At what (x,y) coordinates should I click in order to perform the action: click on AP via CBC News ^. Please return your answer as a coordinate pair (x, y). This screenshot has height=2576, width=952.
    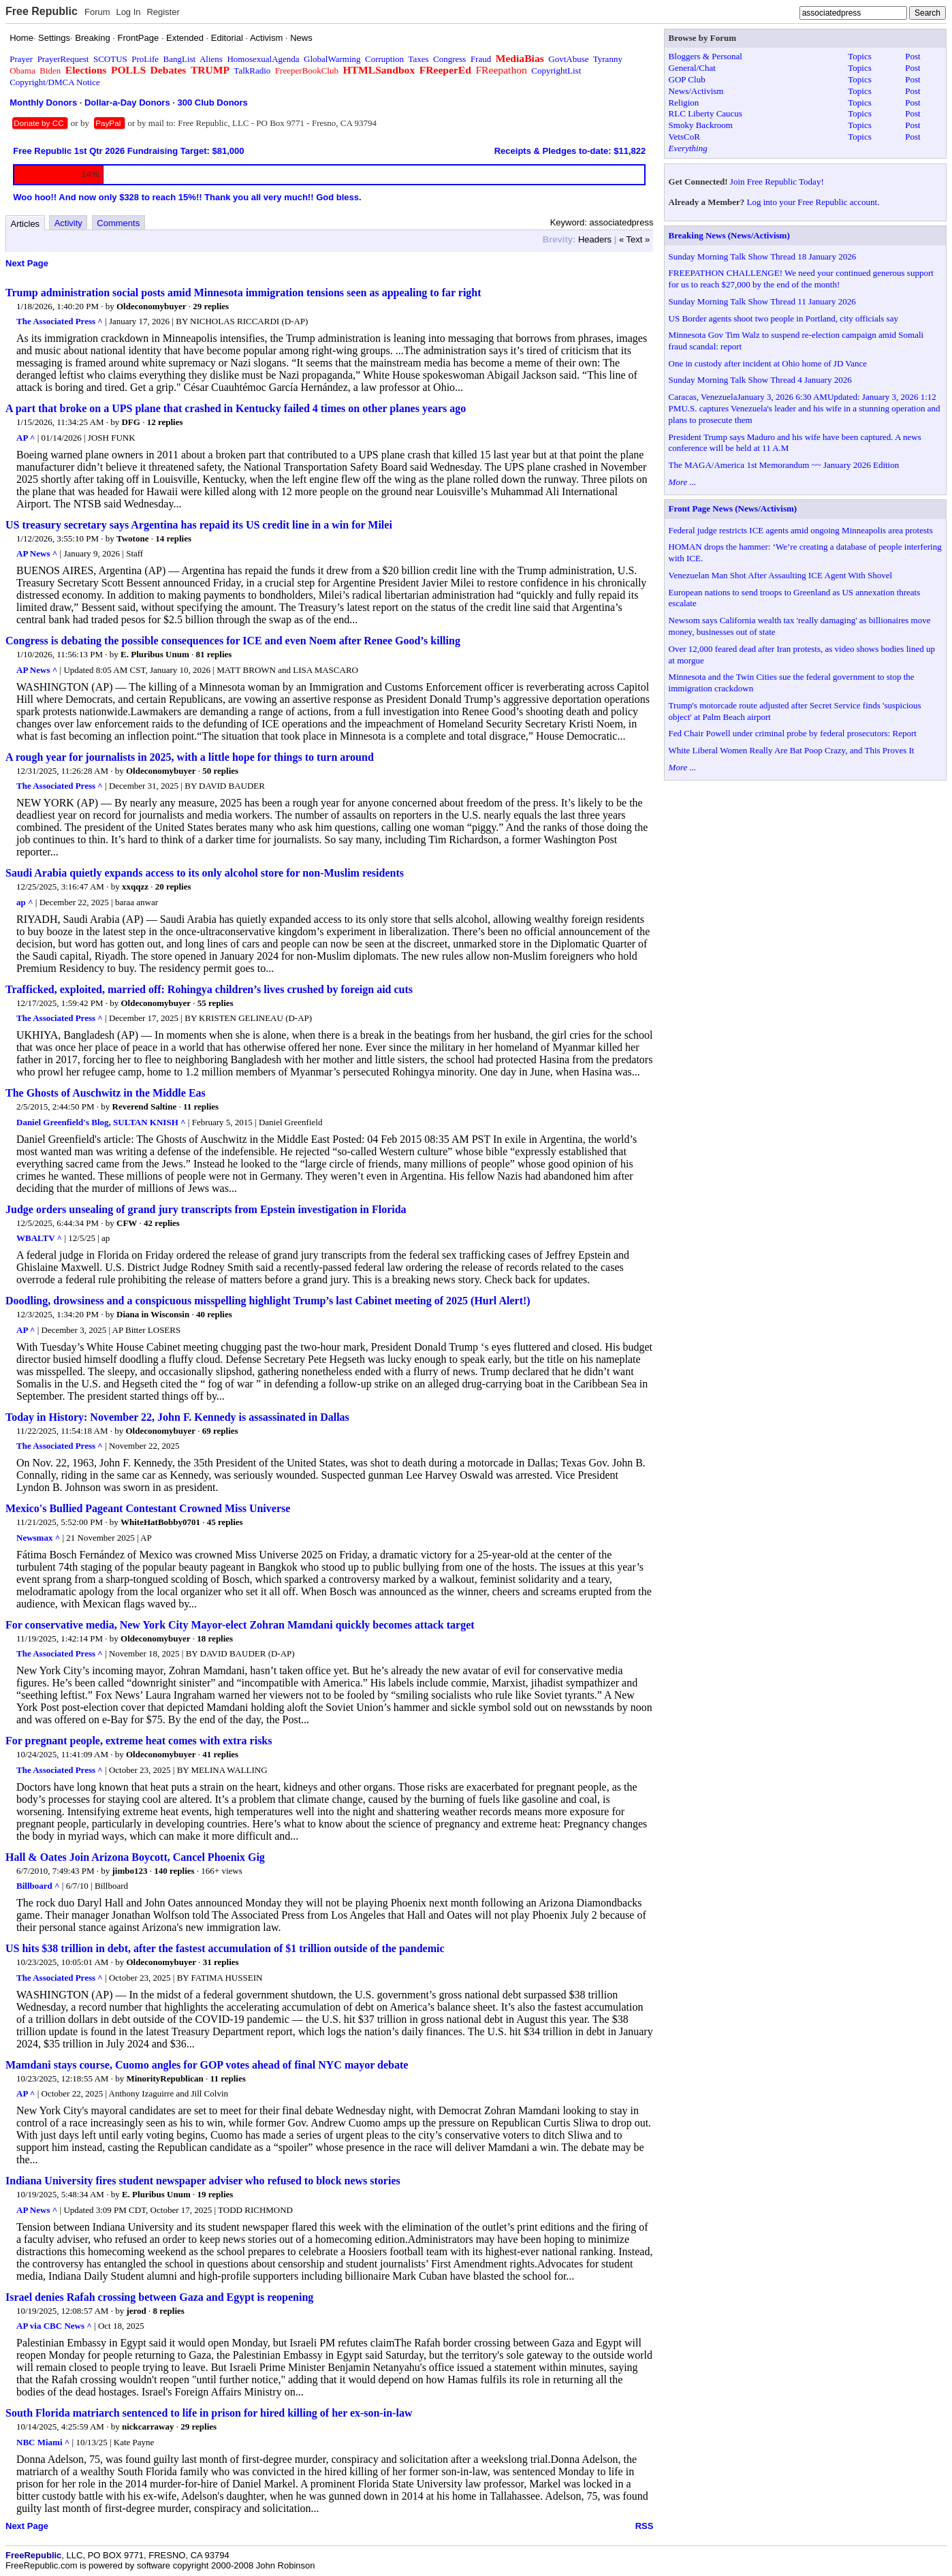
    Looking at the image, I should click on (54, 2326).